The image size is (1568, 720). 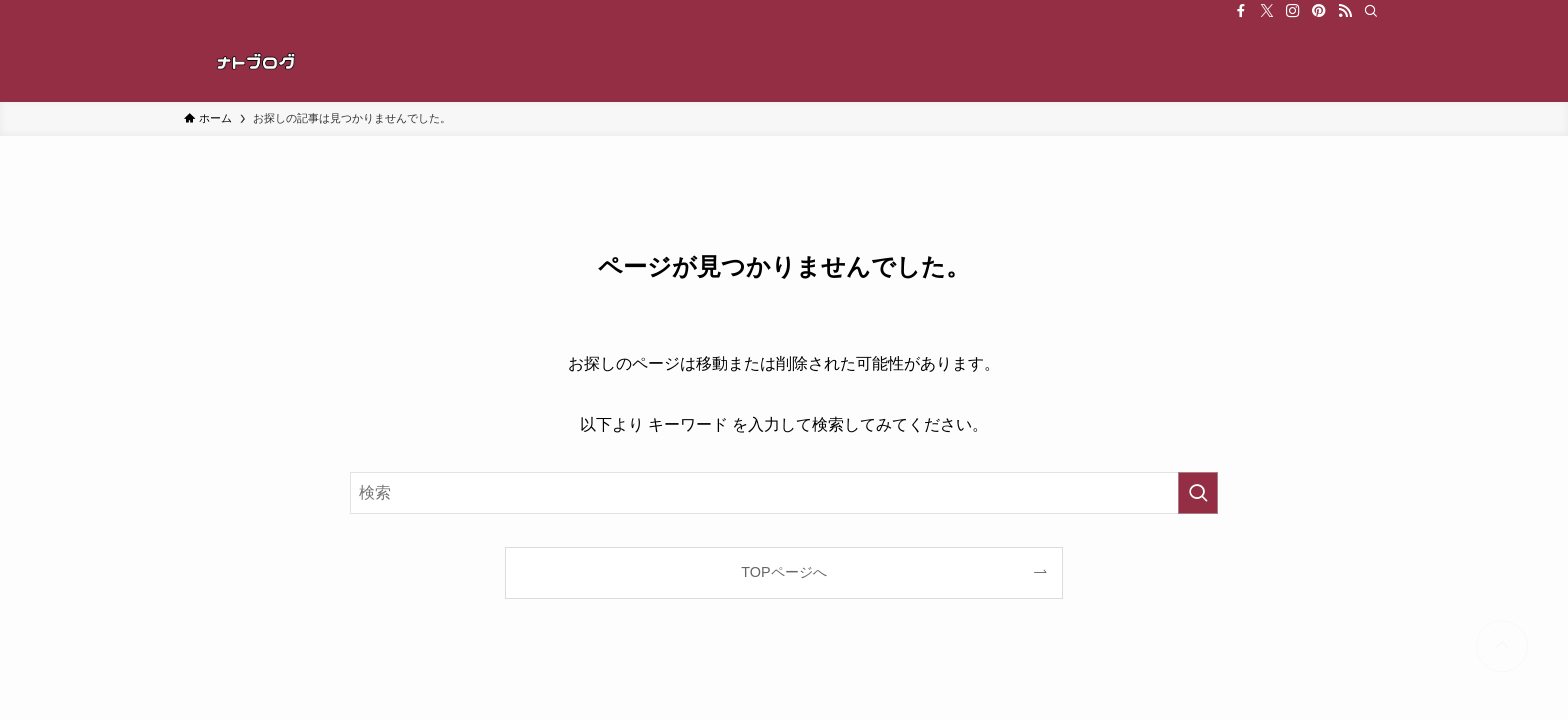 I want to click on TOPページへ, so click(x=783, y=572).